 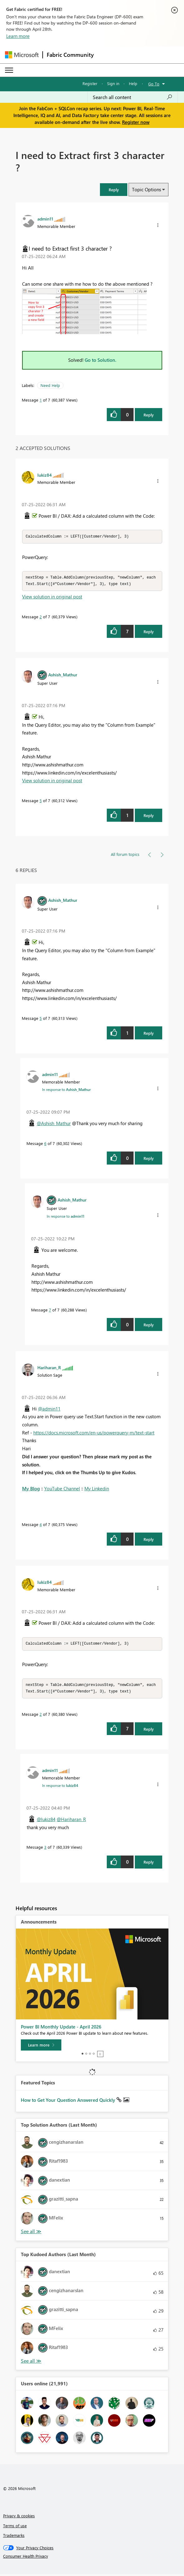 What do you see at coordinates (92, 2558) in the screenshot?
I see `[Consumer Health Privacy]` at bounding box center [92, 2558].